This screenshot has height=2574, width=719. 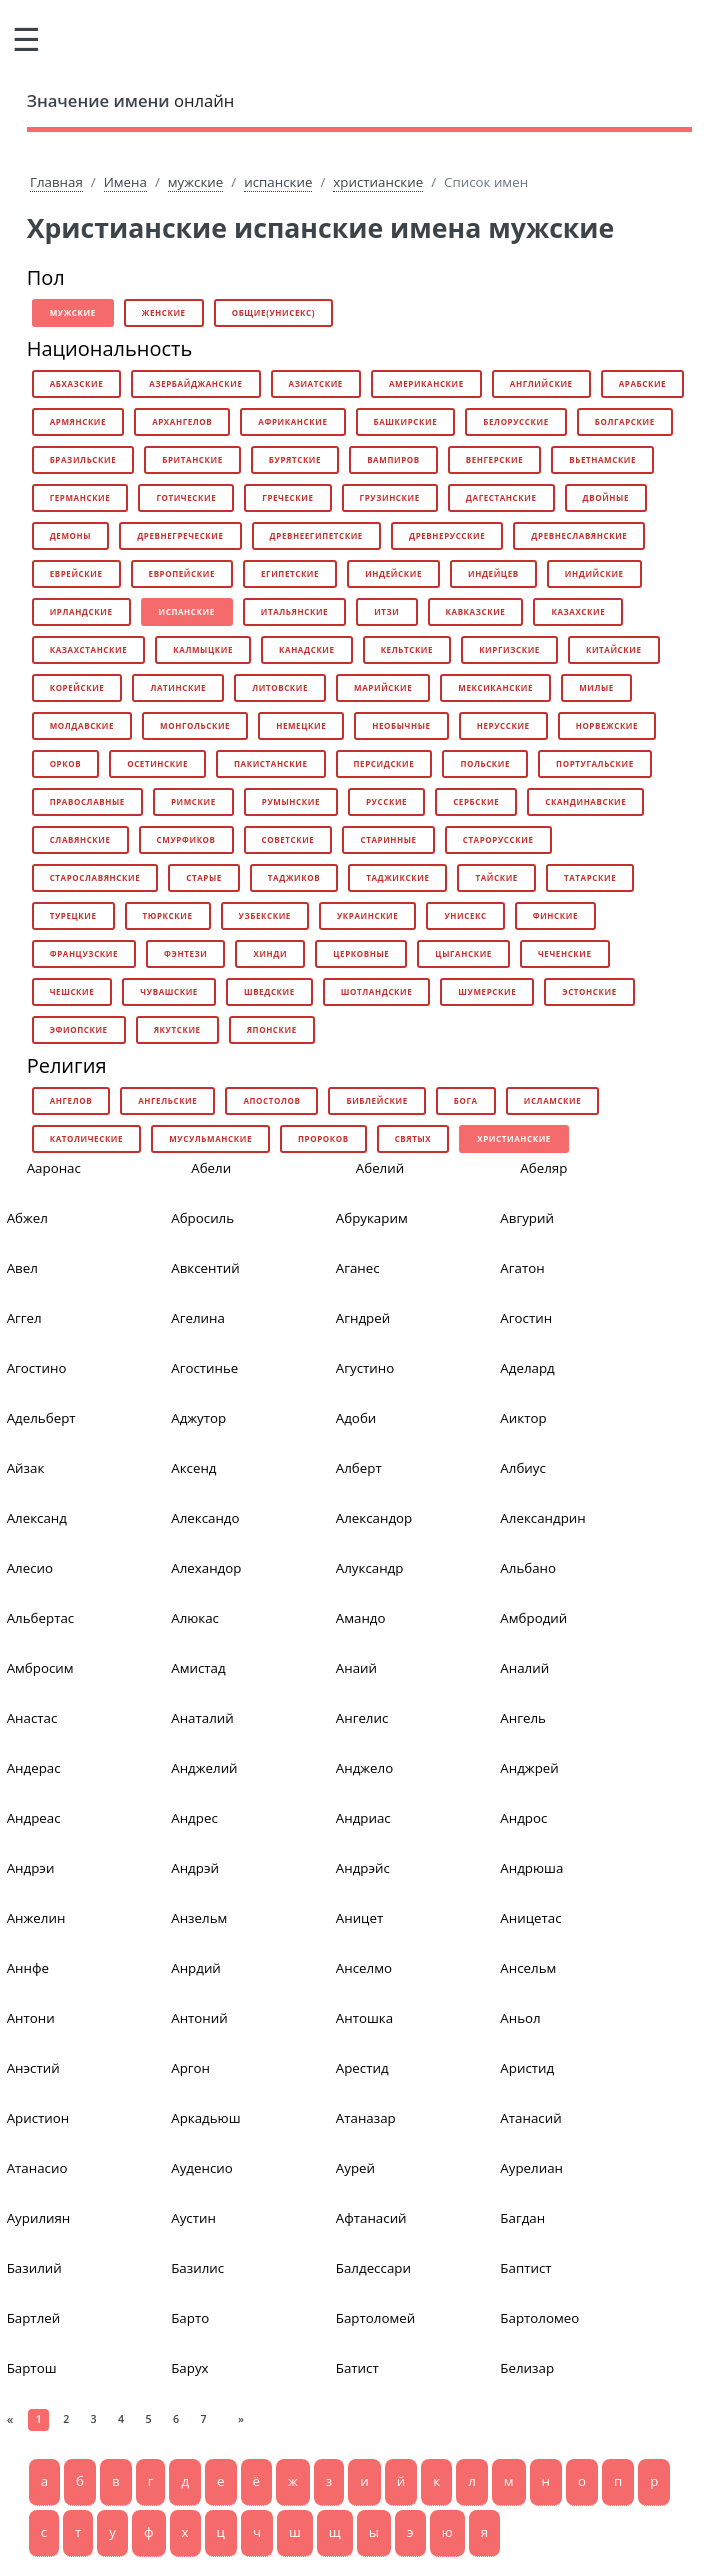 What do you see at coordinates (520, 2018) in the screenshot?
I see `Аньол` at bounding box center [520, 2018].